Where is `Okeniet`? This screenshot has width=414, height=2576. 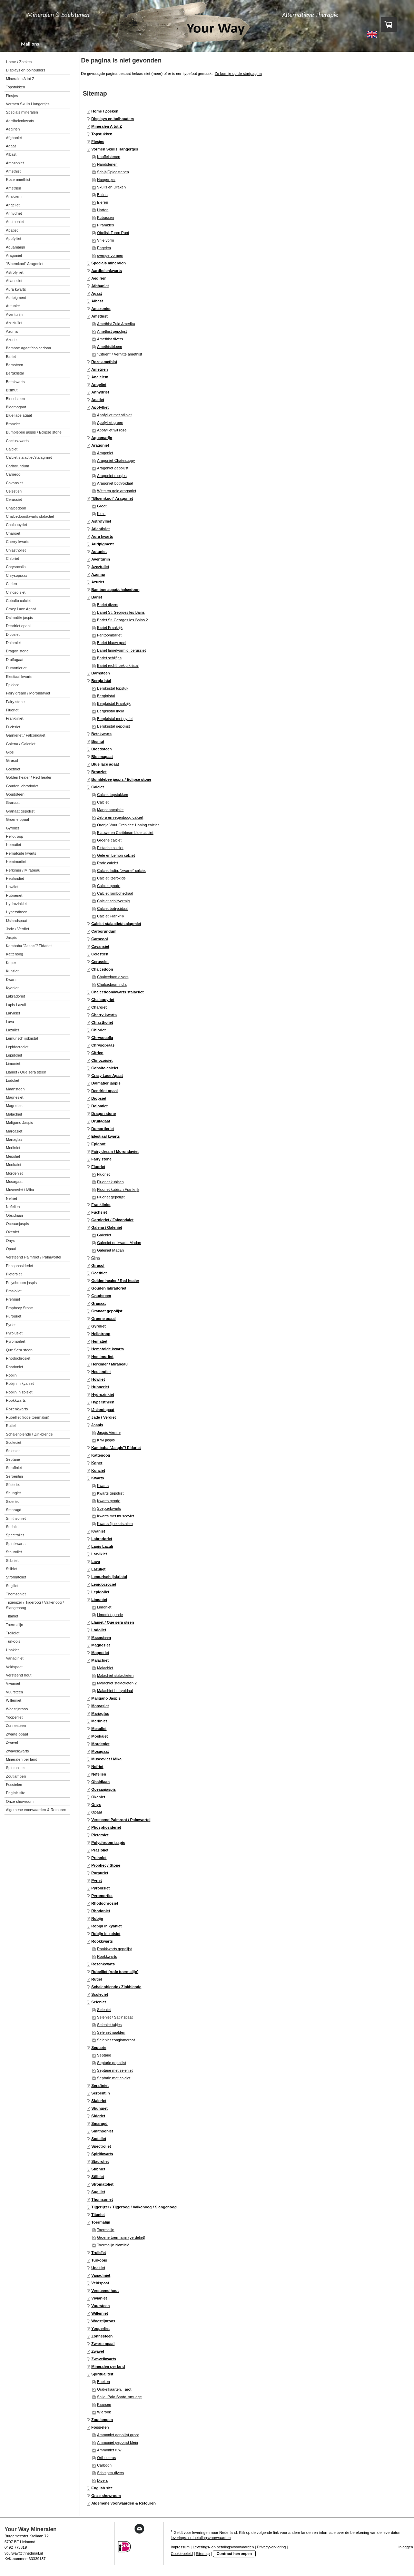
Okeniet is located at coordinates (98, 1797).